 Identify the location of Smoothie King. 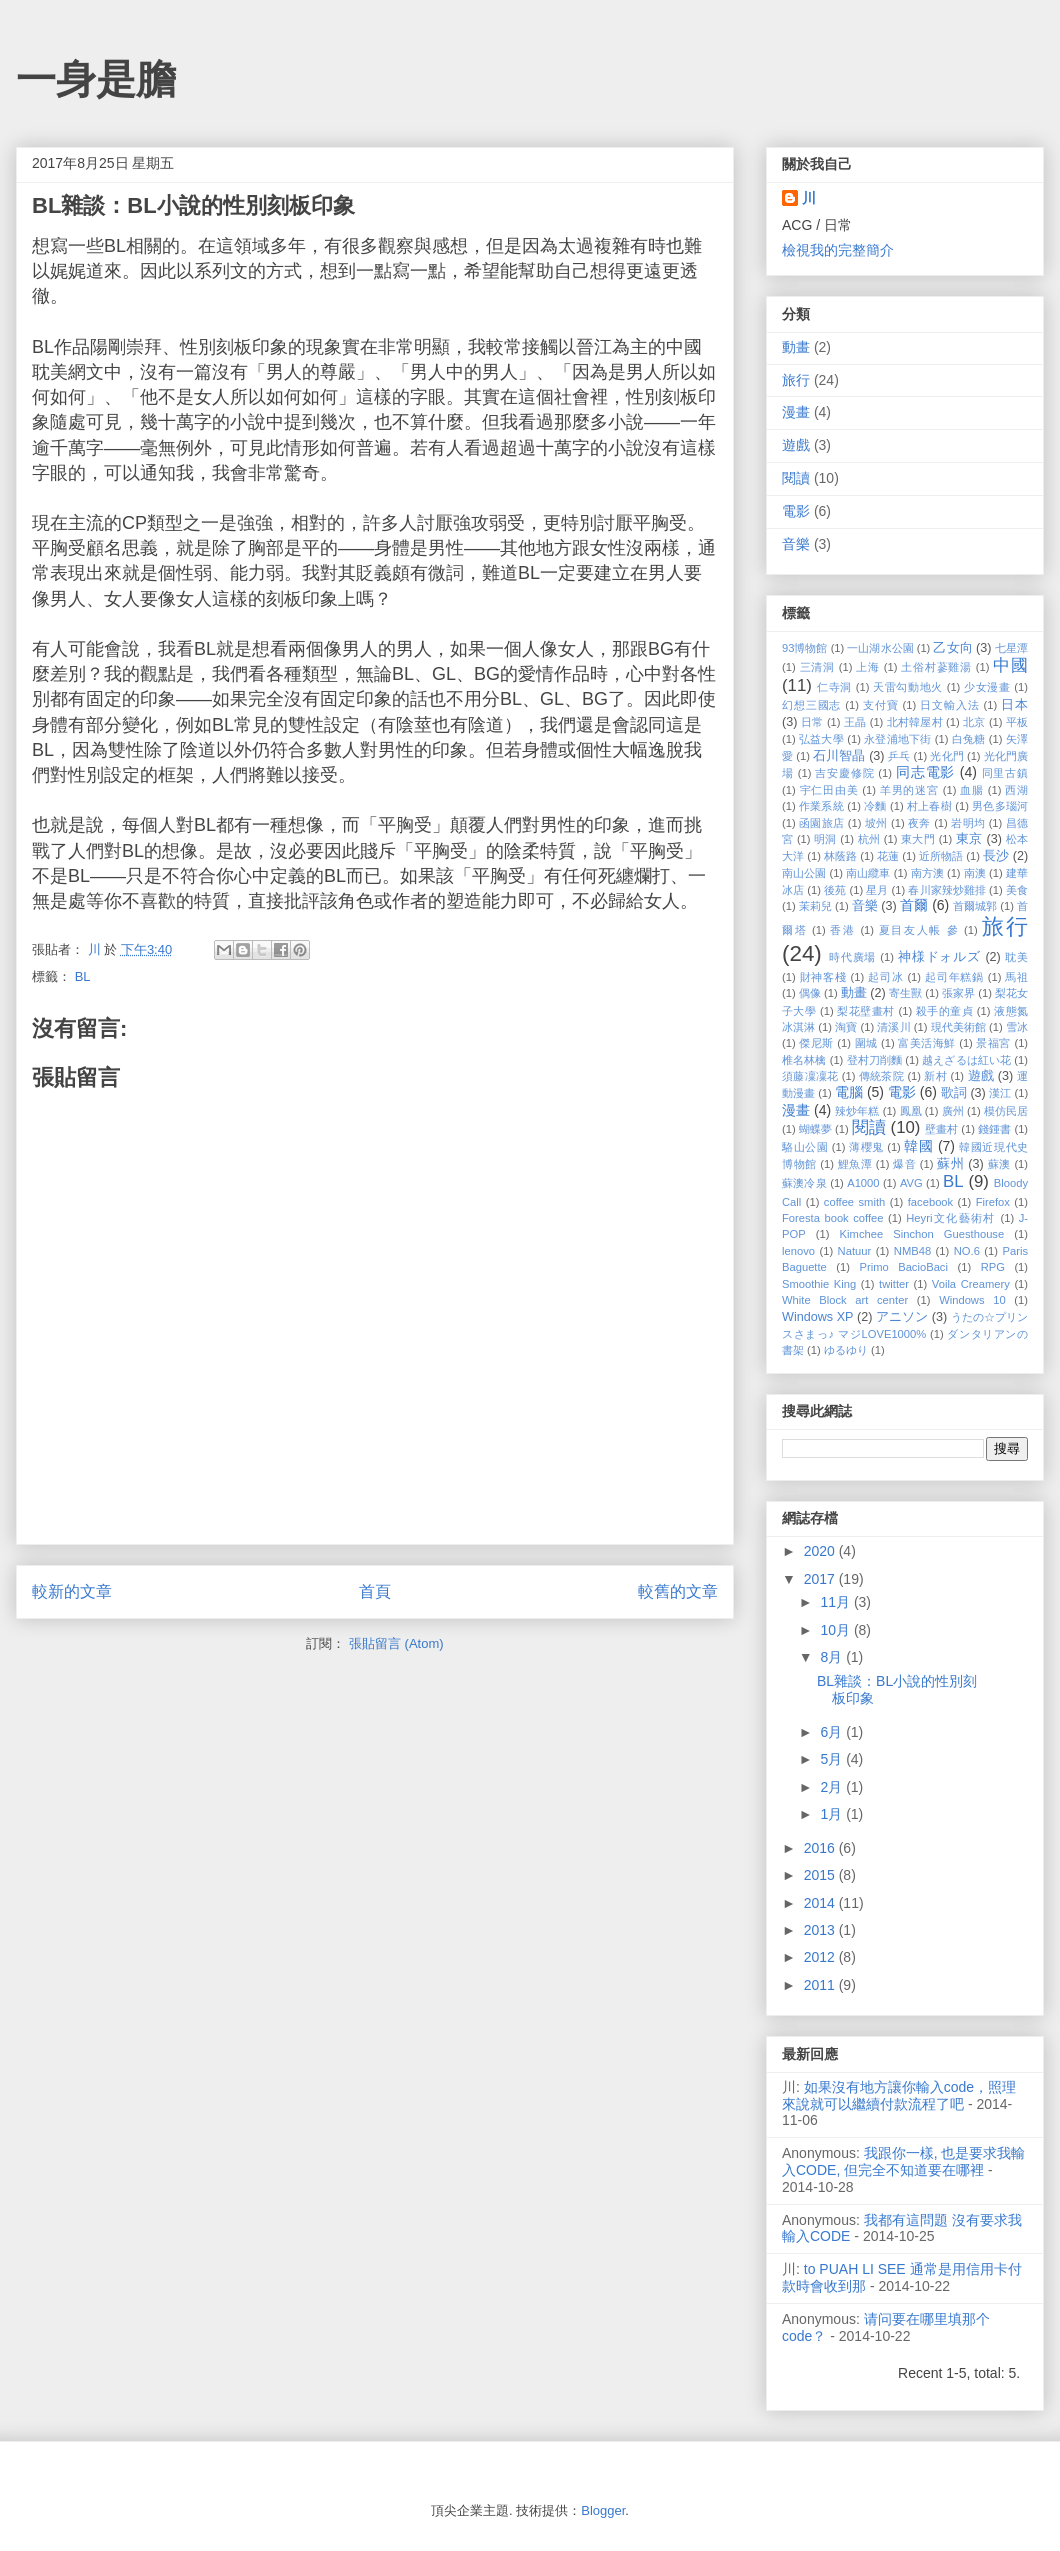
(819, 1284).